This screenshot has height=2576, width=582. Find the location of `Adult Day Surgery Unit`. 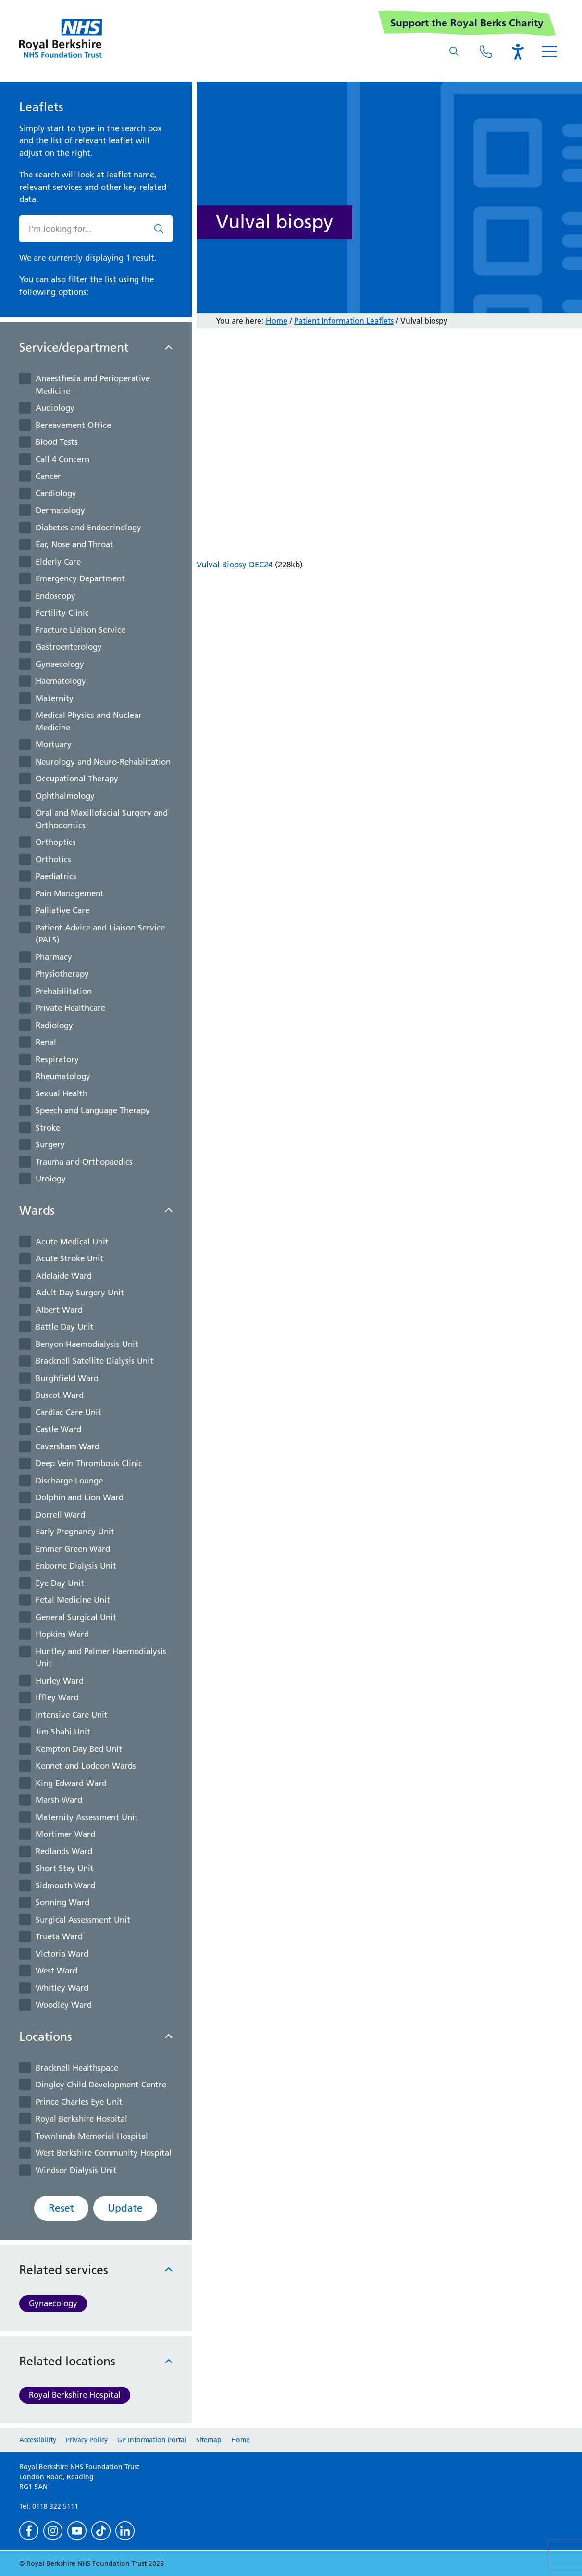

Adult Day Surgery Unit is located at coordinates (80, 1292).